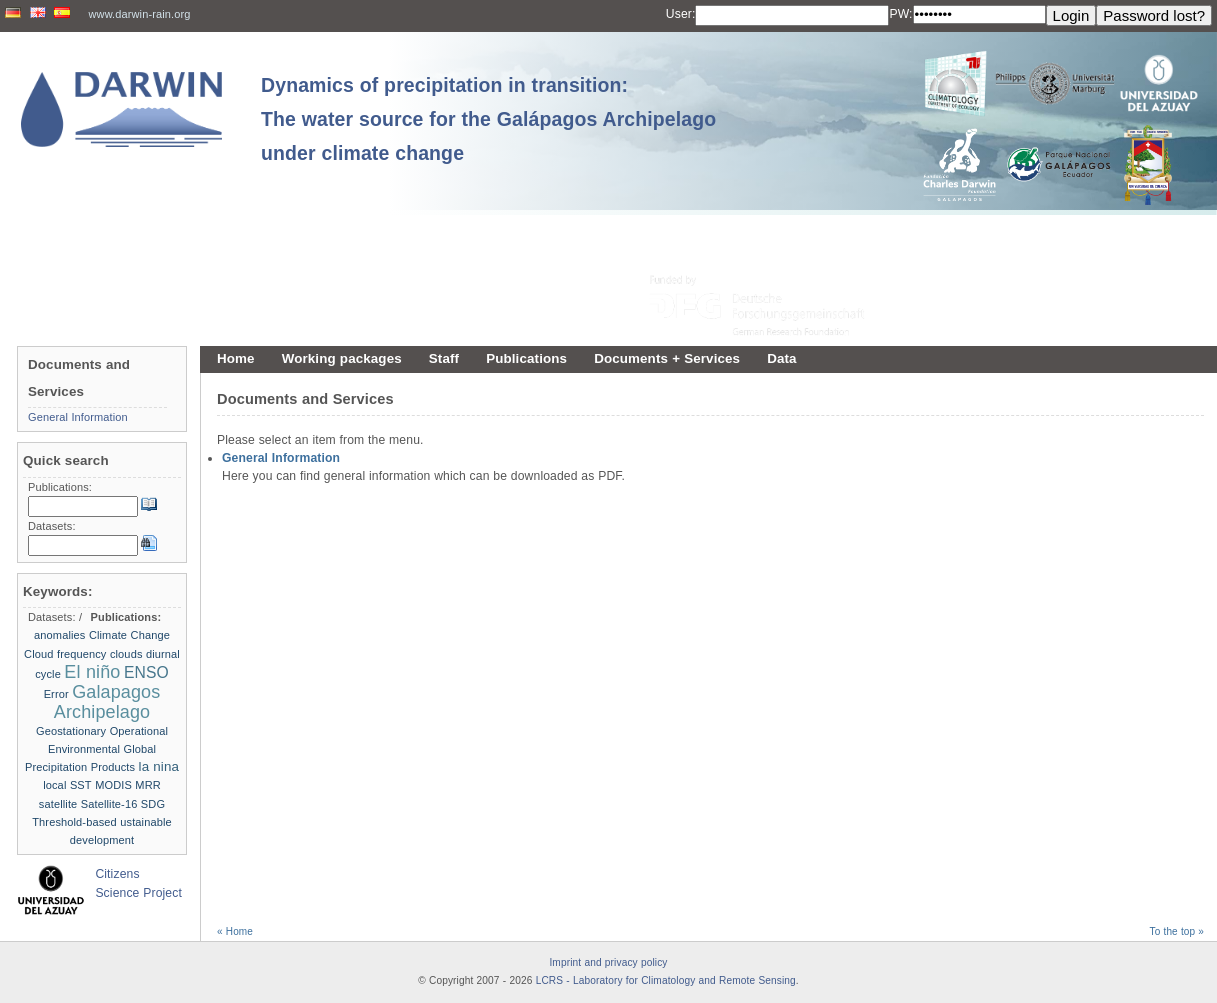 The height and width of the screenshot is (1003, 1217). I want to click on Threshold-based, so click(74, 822).